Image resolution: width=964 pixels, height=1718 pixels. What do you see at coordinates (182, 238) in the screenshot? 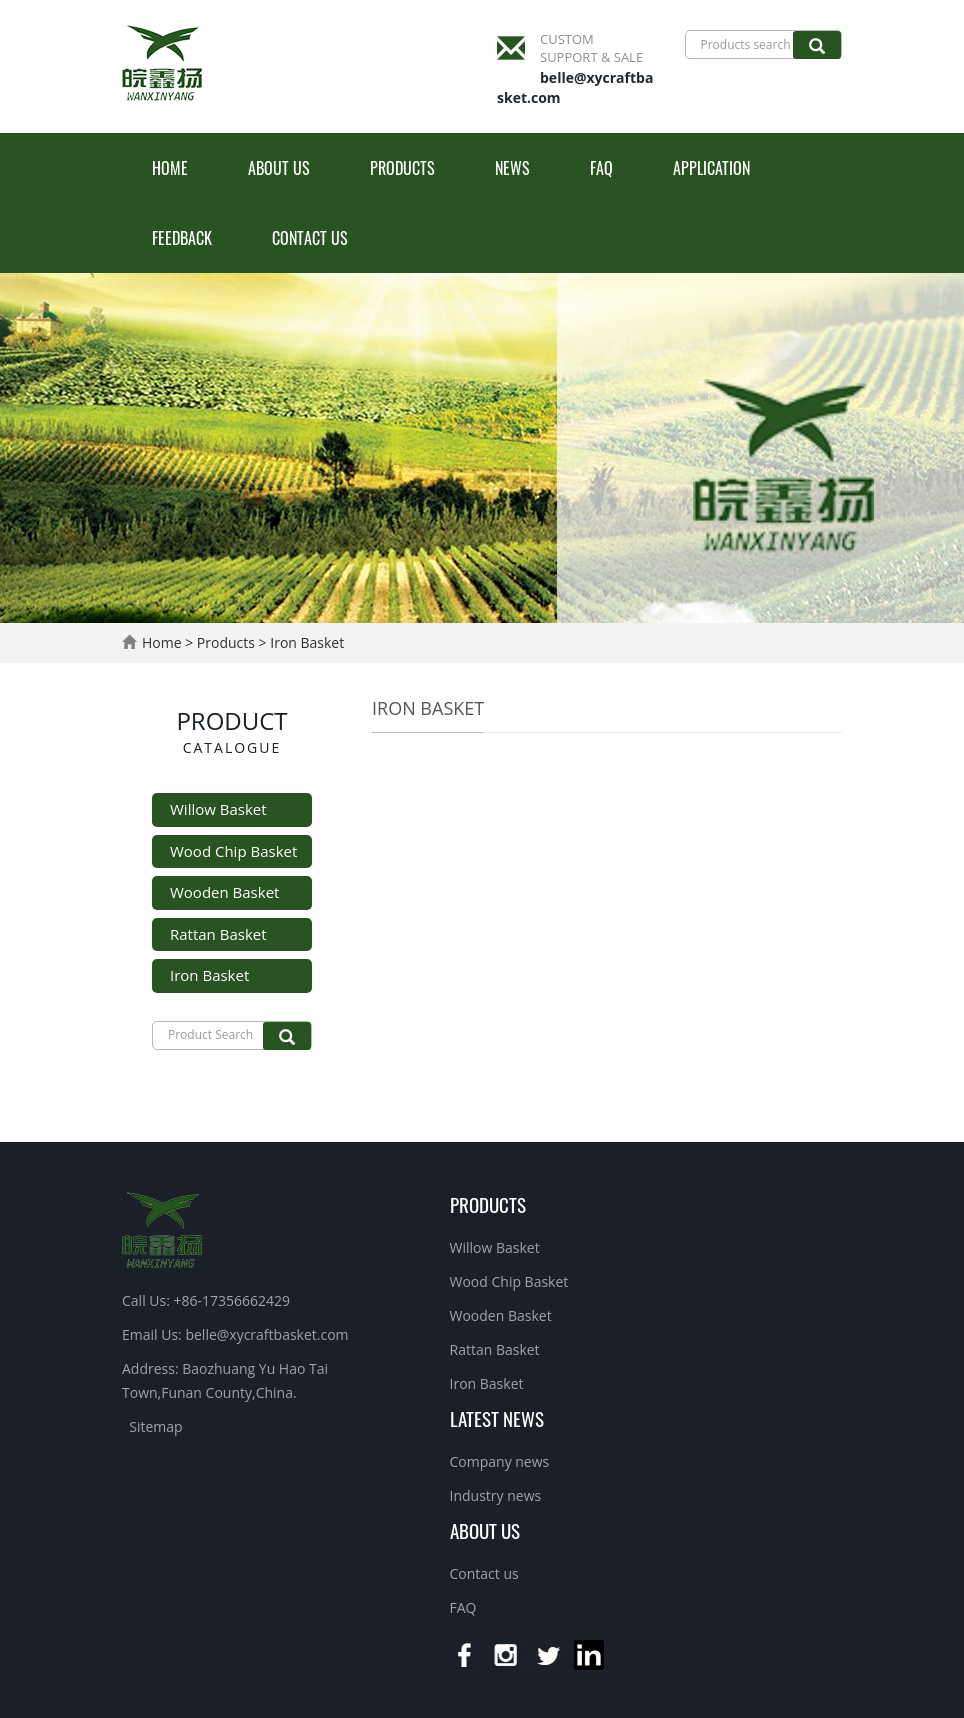
I see `Feedback` at bounding box center [182, 238].